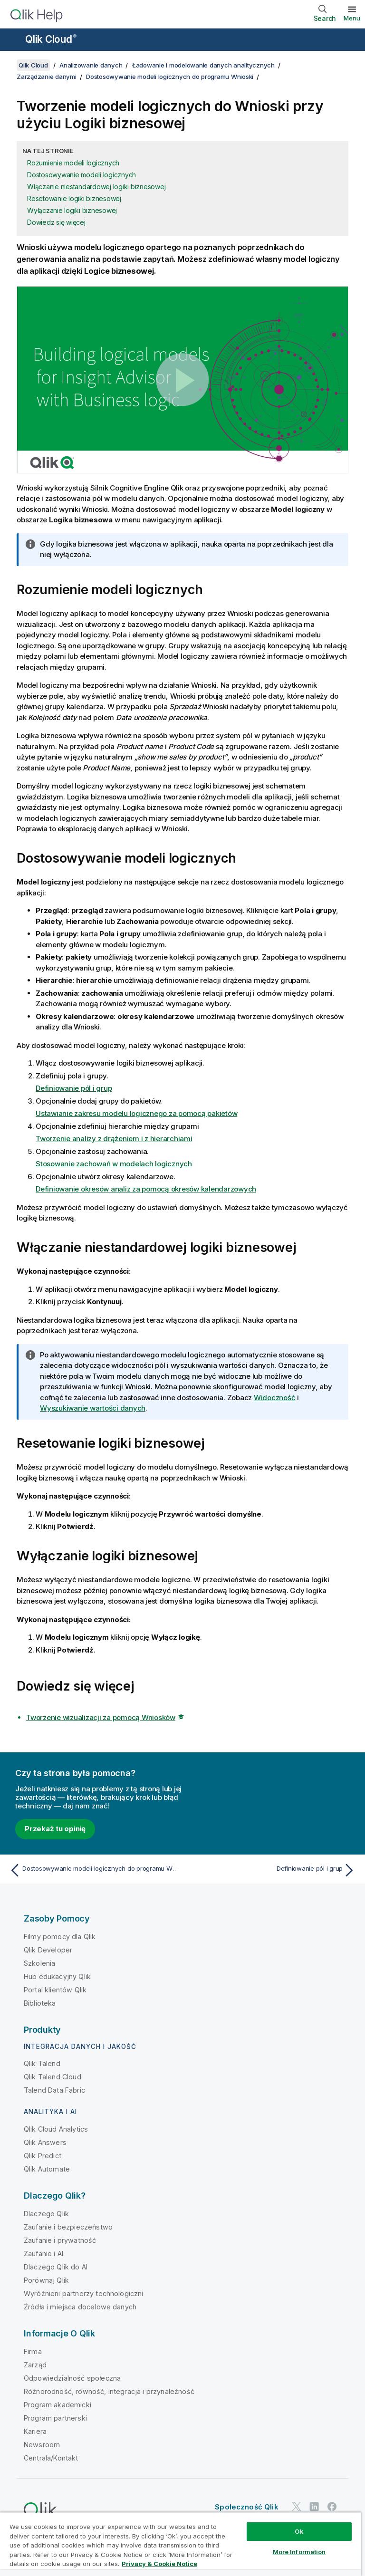 The image size is (365, 2576). What do you see at coordinates (35, 2431) in the screenshot?
I see `Kariera` at bounding box center [35, 2431].